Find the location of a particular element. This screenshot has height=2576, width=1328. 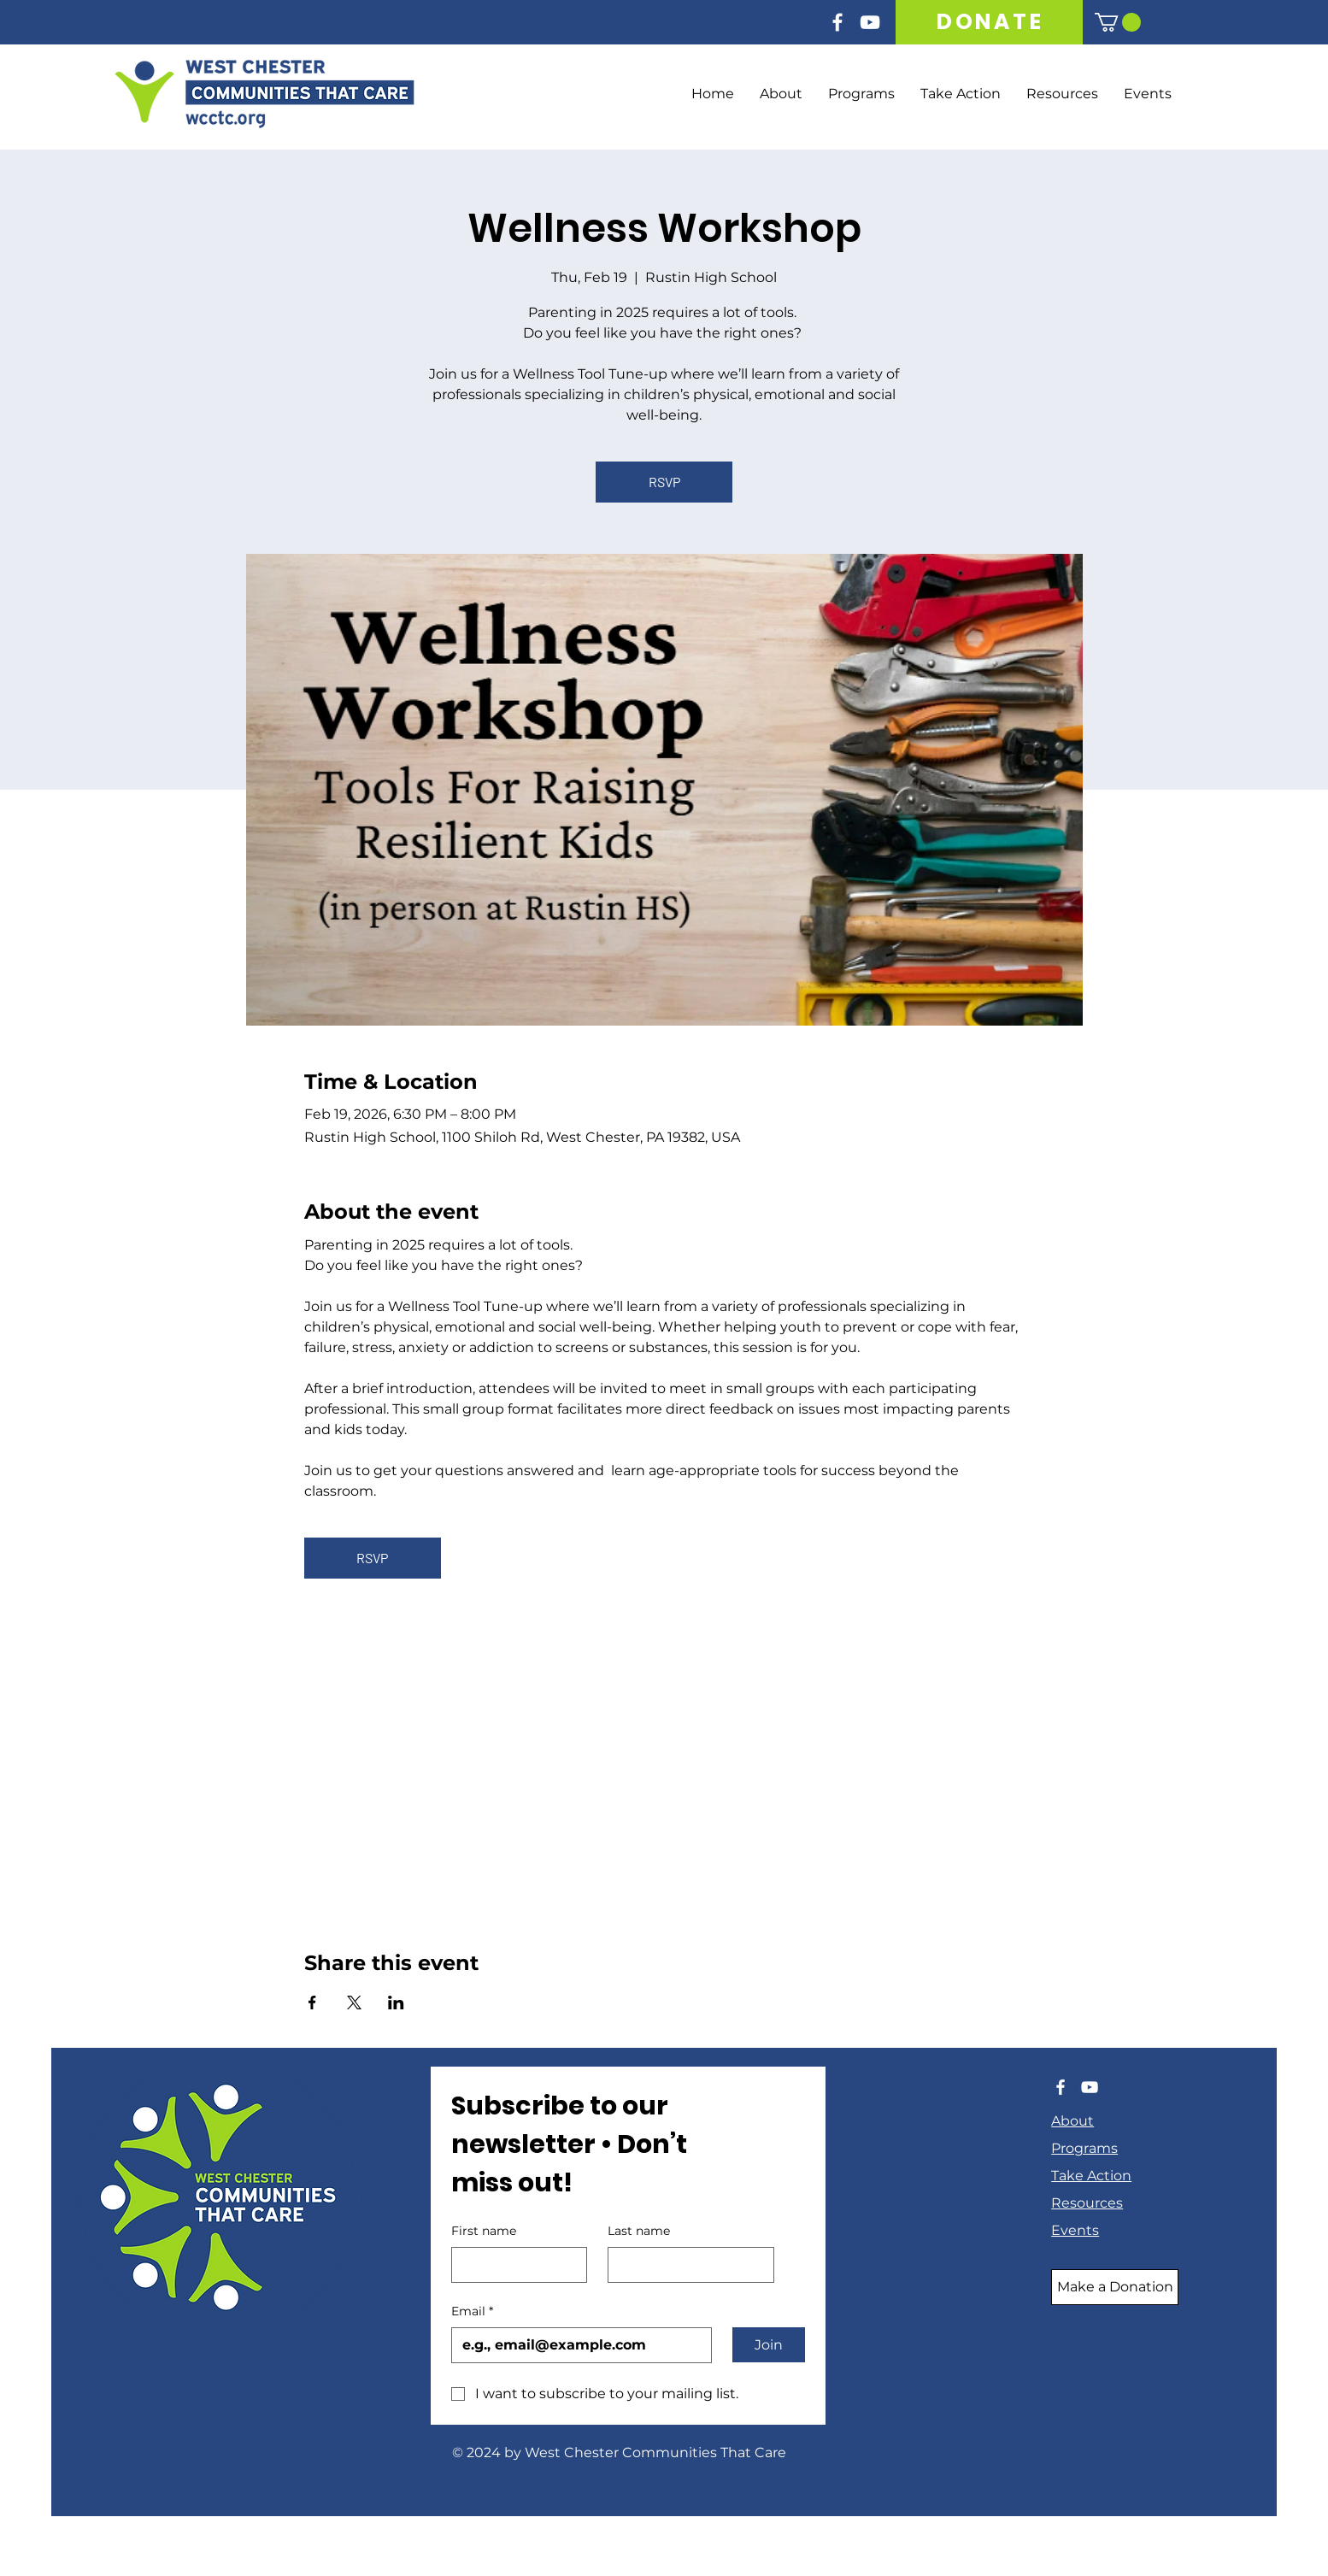

[Email] is located at coordinates (576, 2345).